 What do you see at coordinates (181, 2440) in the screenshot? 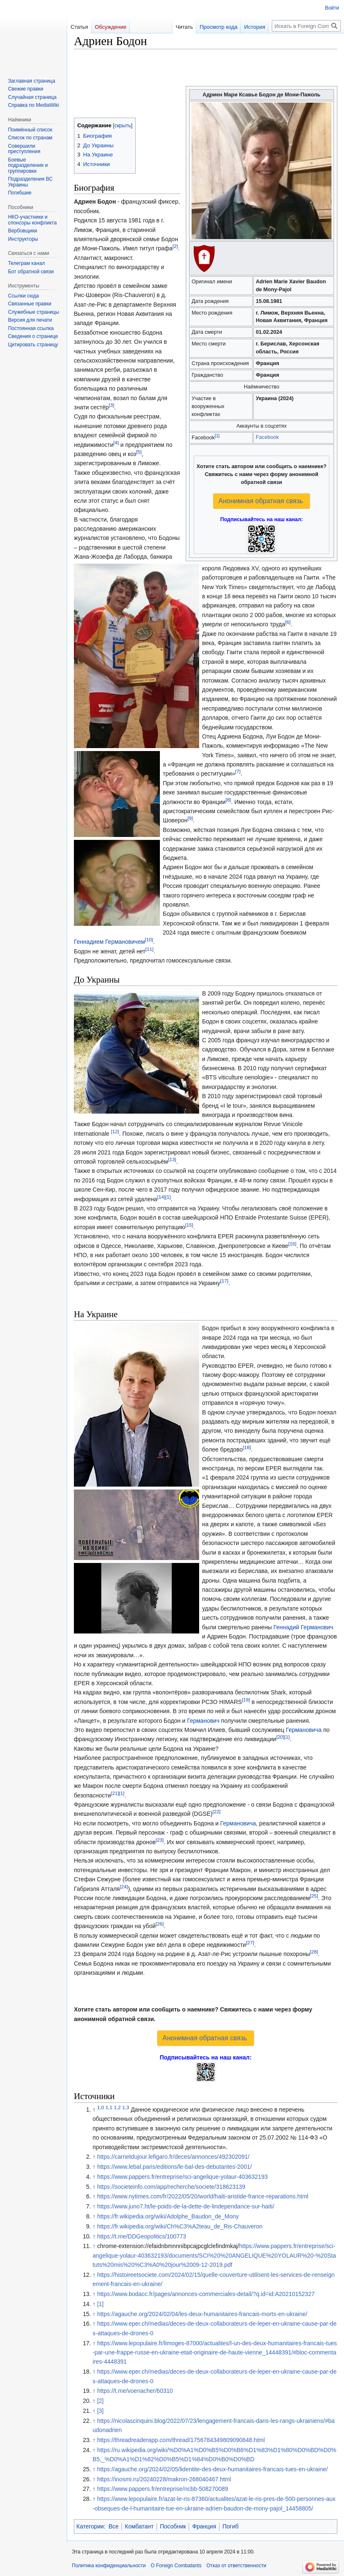
I see `https://threadreaderapp.com/thread/1756784349809090848.html` at bounding box center [181, 2440].